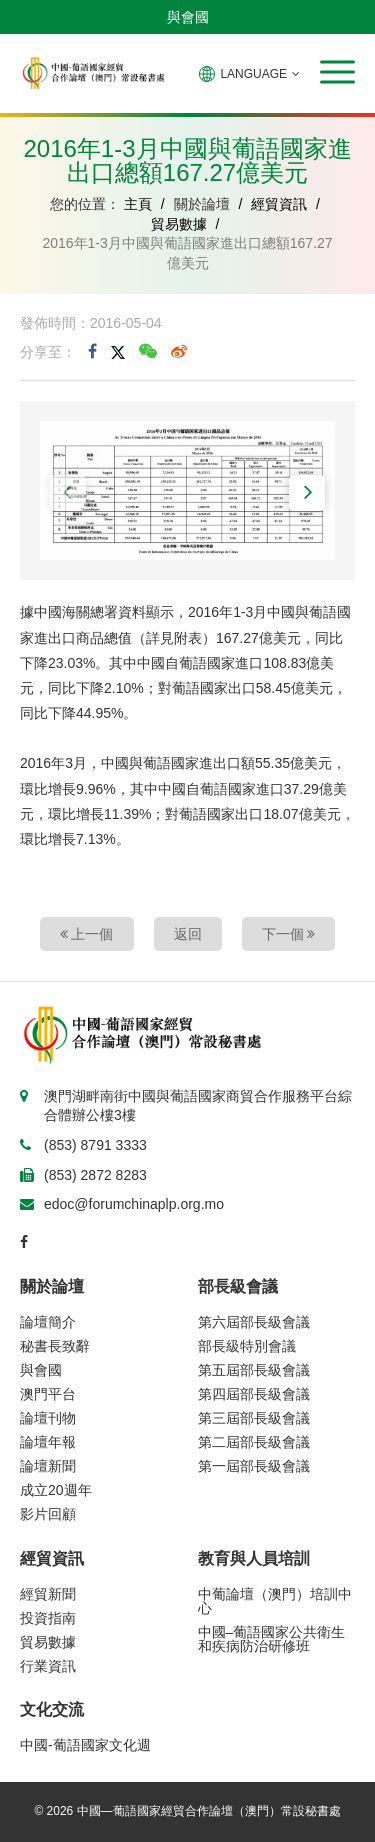  I want to click on 成立20週年, so click(56, 1490).